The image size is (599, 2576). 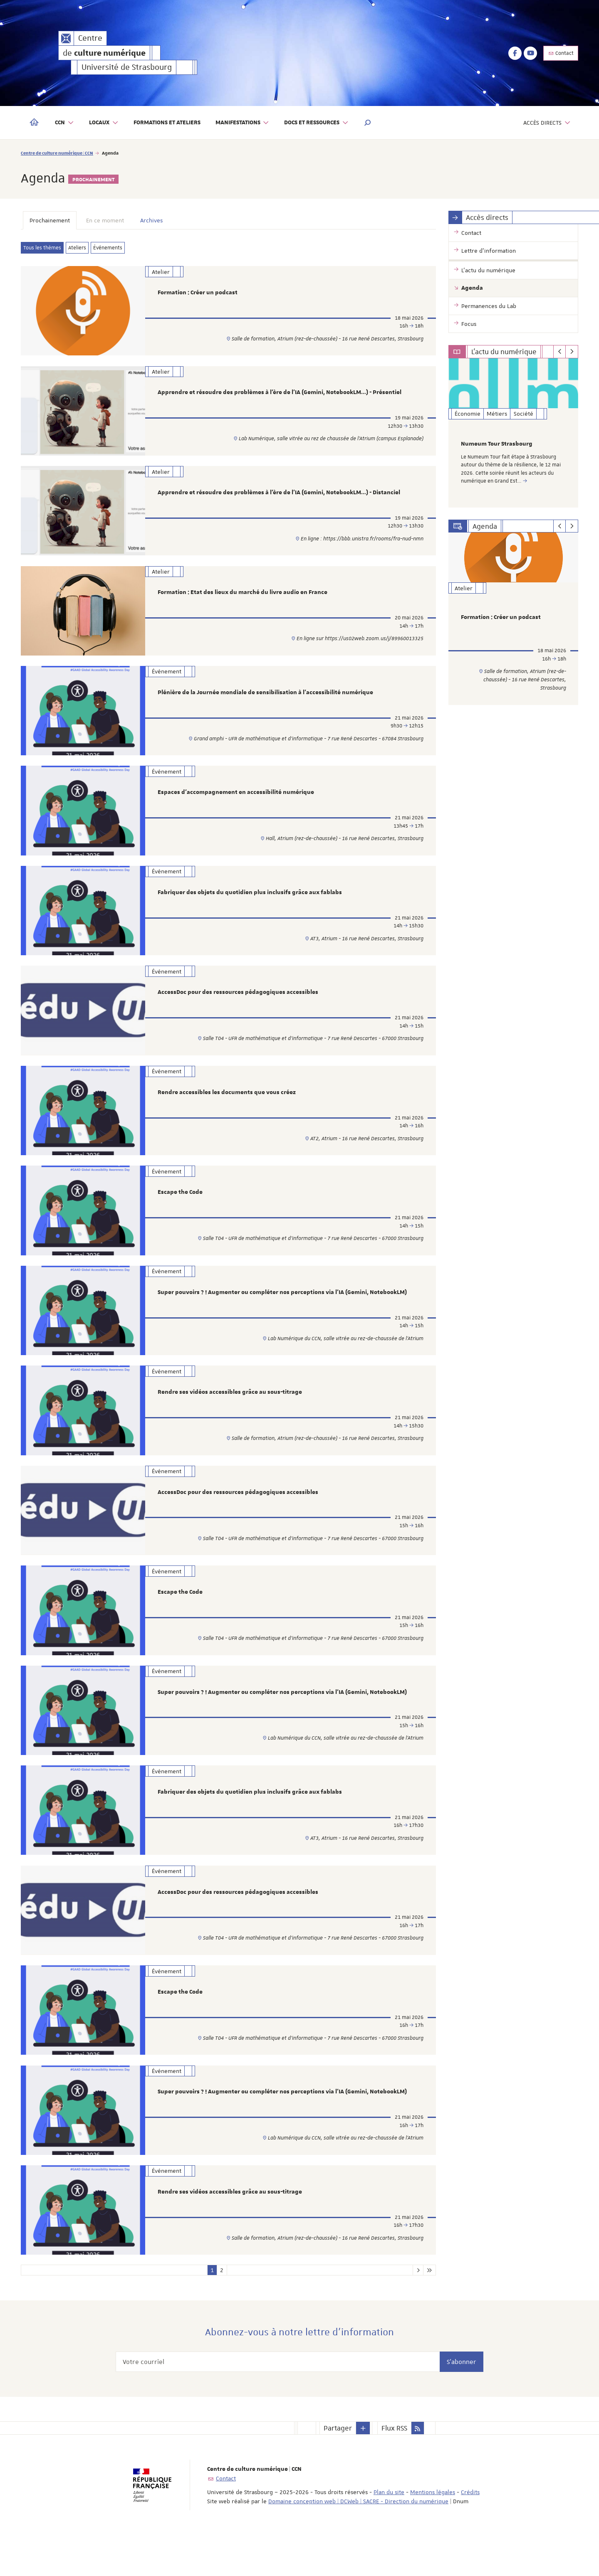 I want to click on Crédits, so click(x=470, y=2533).